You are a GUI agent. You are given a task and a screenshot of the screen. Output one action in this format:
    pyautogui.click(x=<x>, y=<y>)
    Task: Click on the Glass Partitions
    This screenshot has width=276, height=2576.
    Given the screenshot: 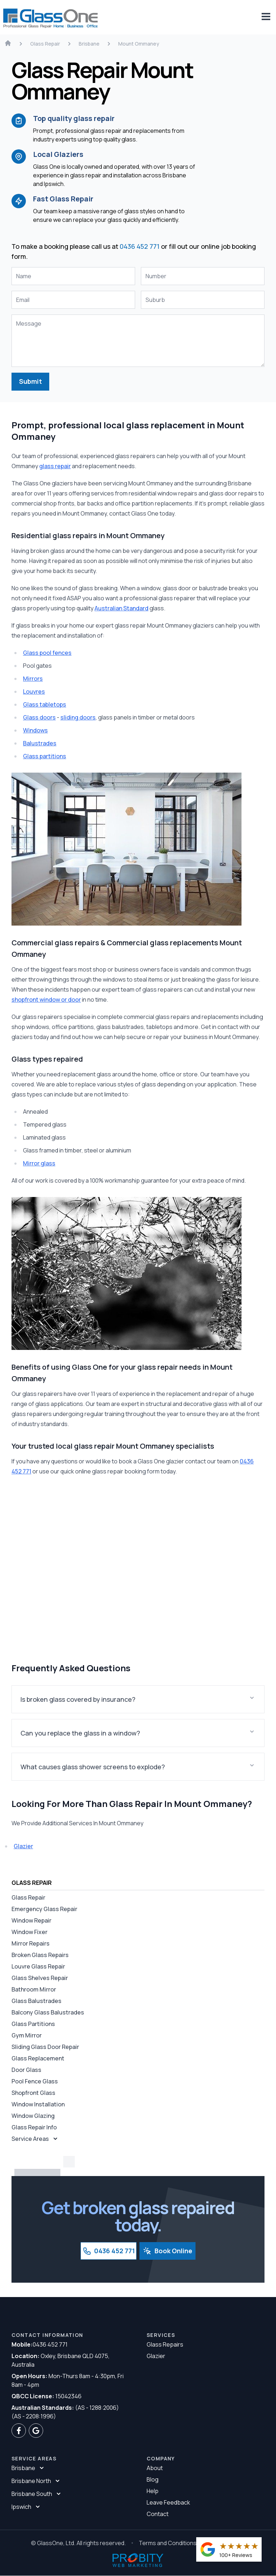 What is the action you would take?
    pyautogui.click(x=33, y=2024)
    